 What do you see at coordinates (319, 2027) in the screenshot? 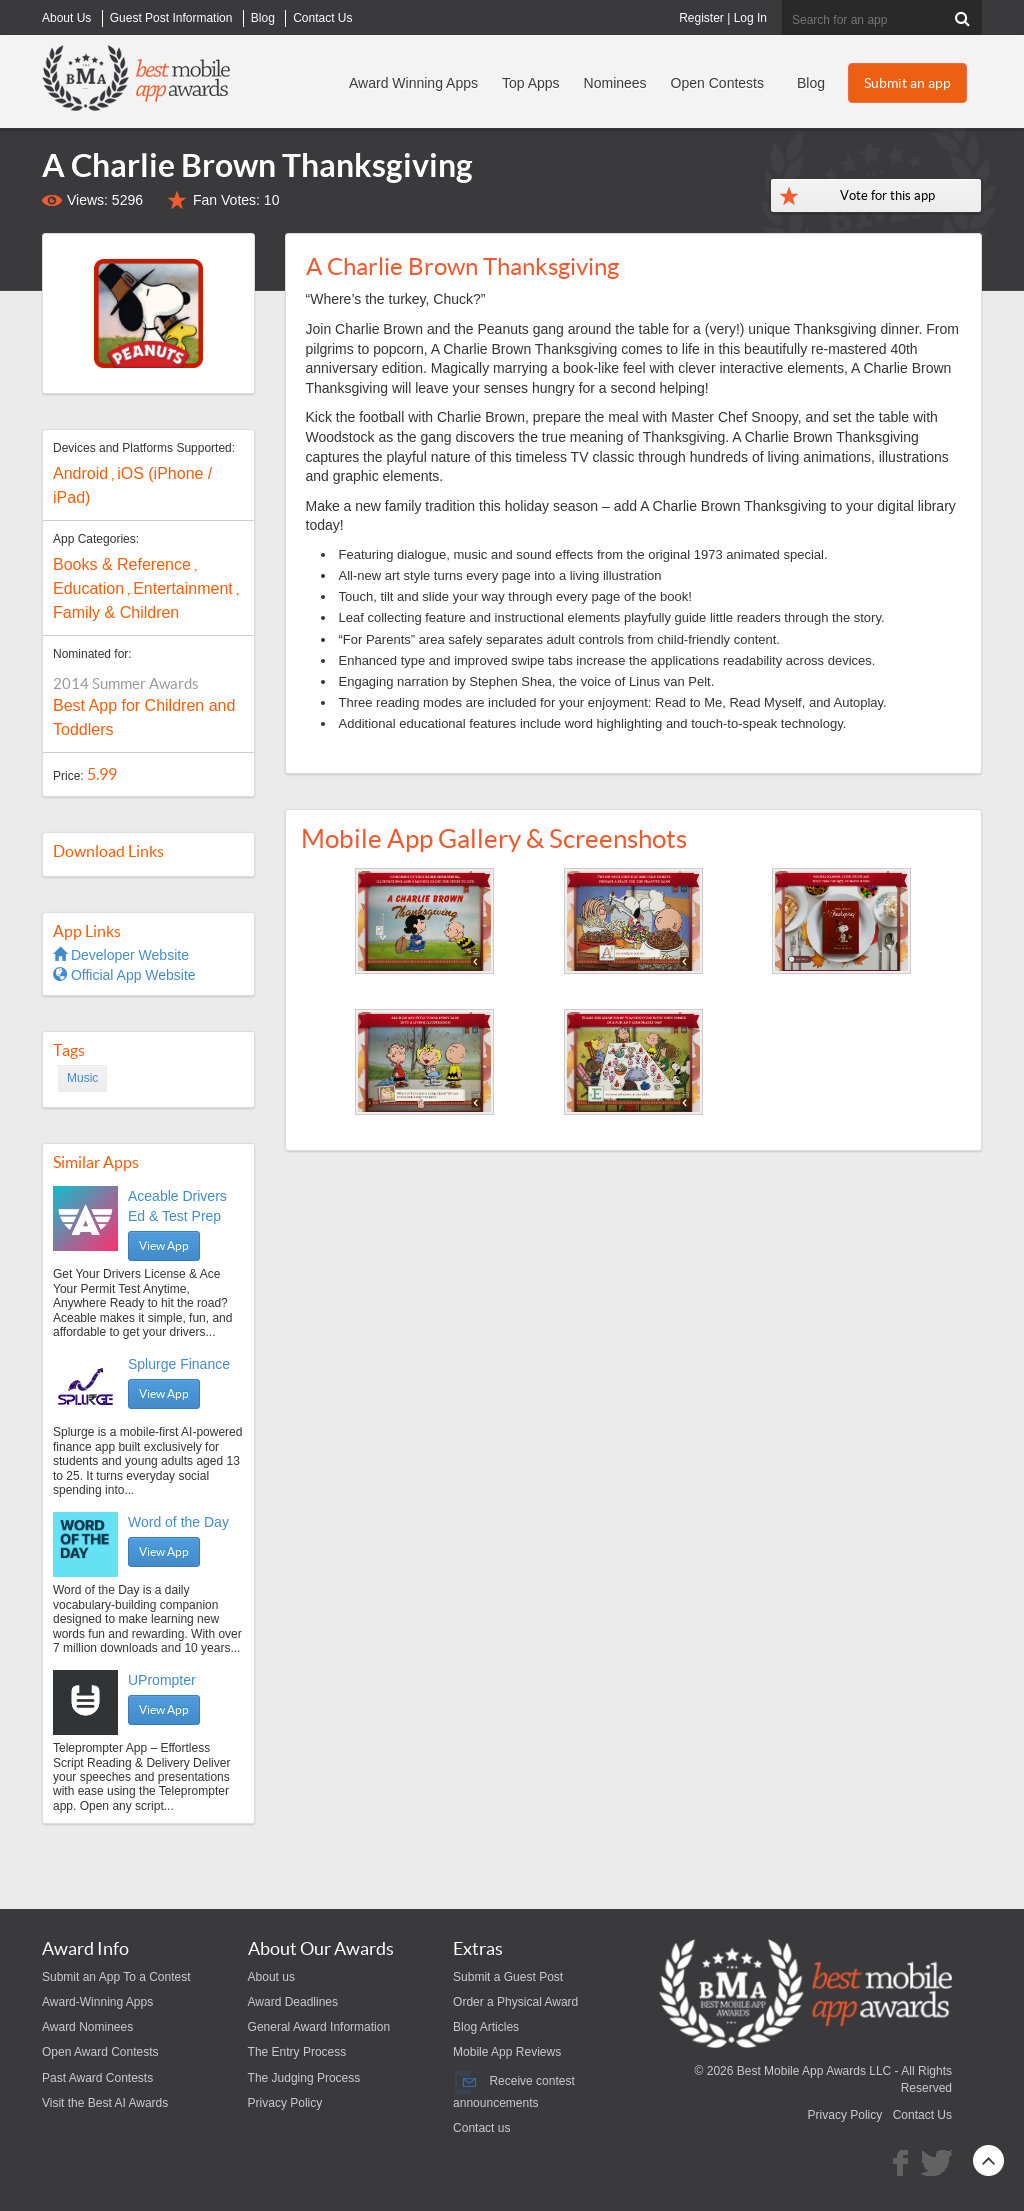
I see `General Award Information` at bounding box center [319, 2027].